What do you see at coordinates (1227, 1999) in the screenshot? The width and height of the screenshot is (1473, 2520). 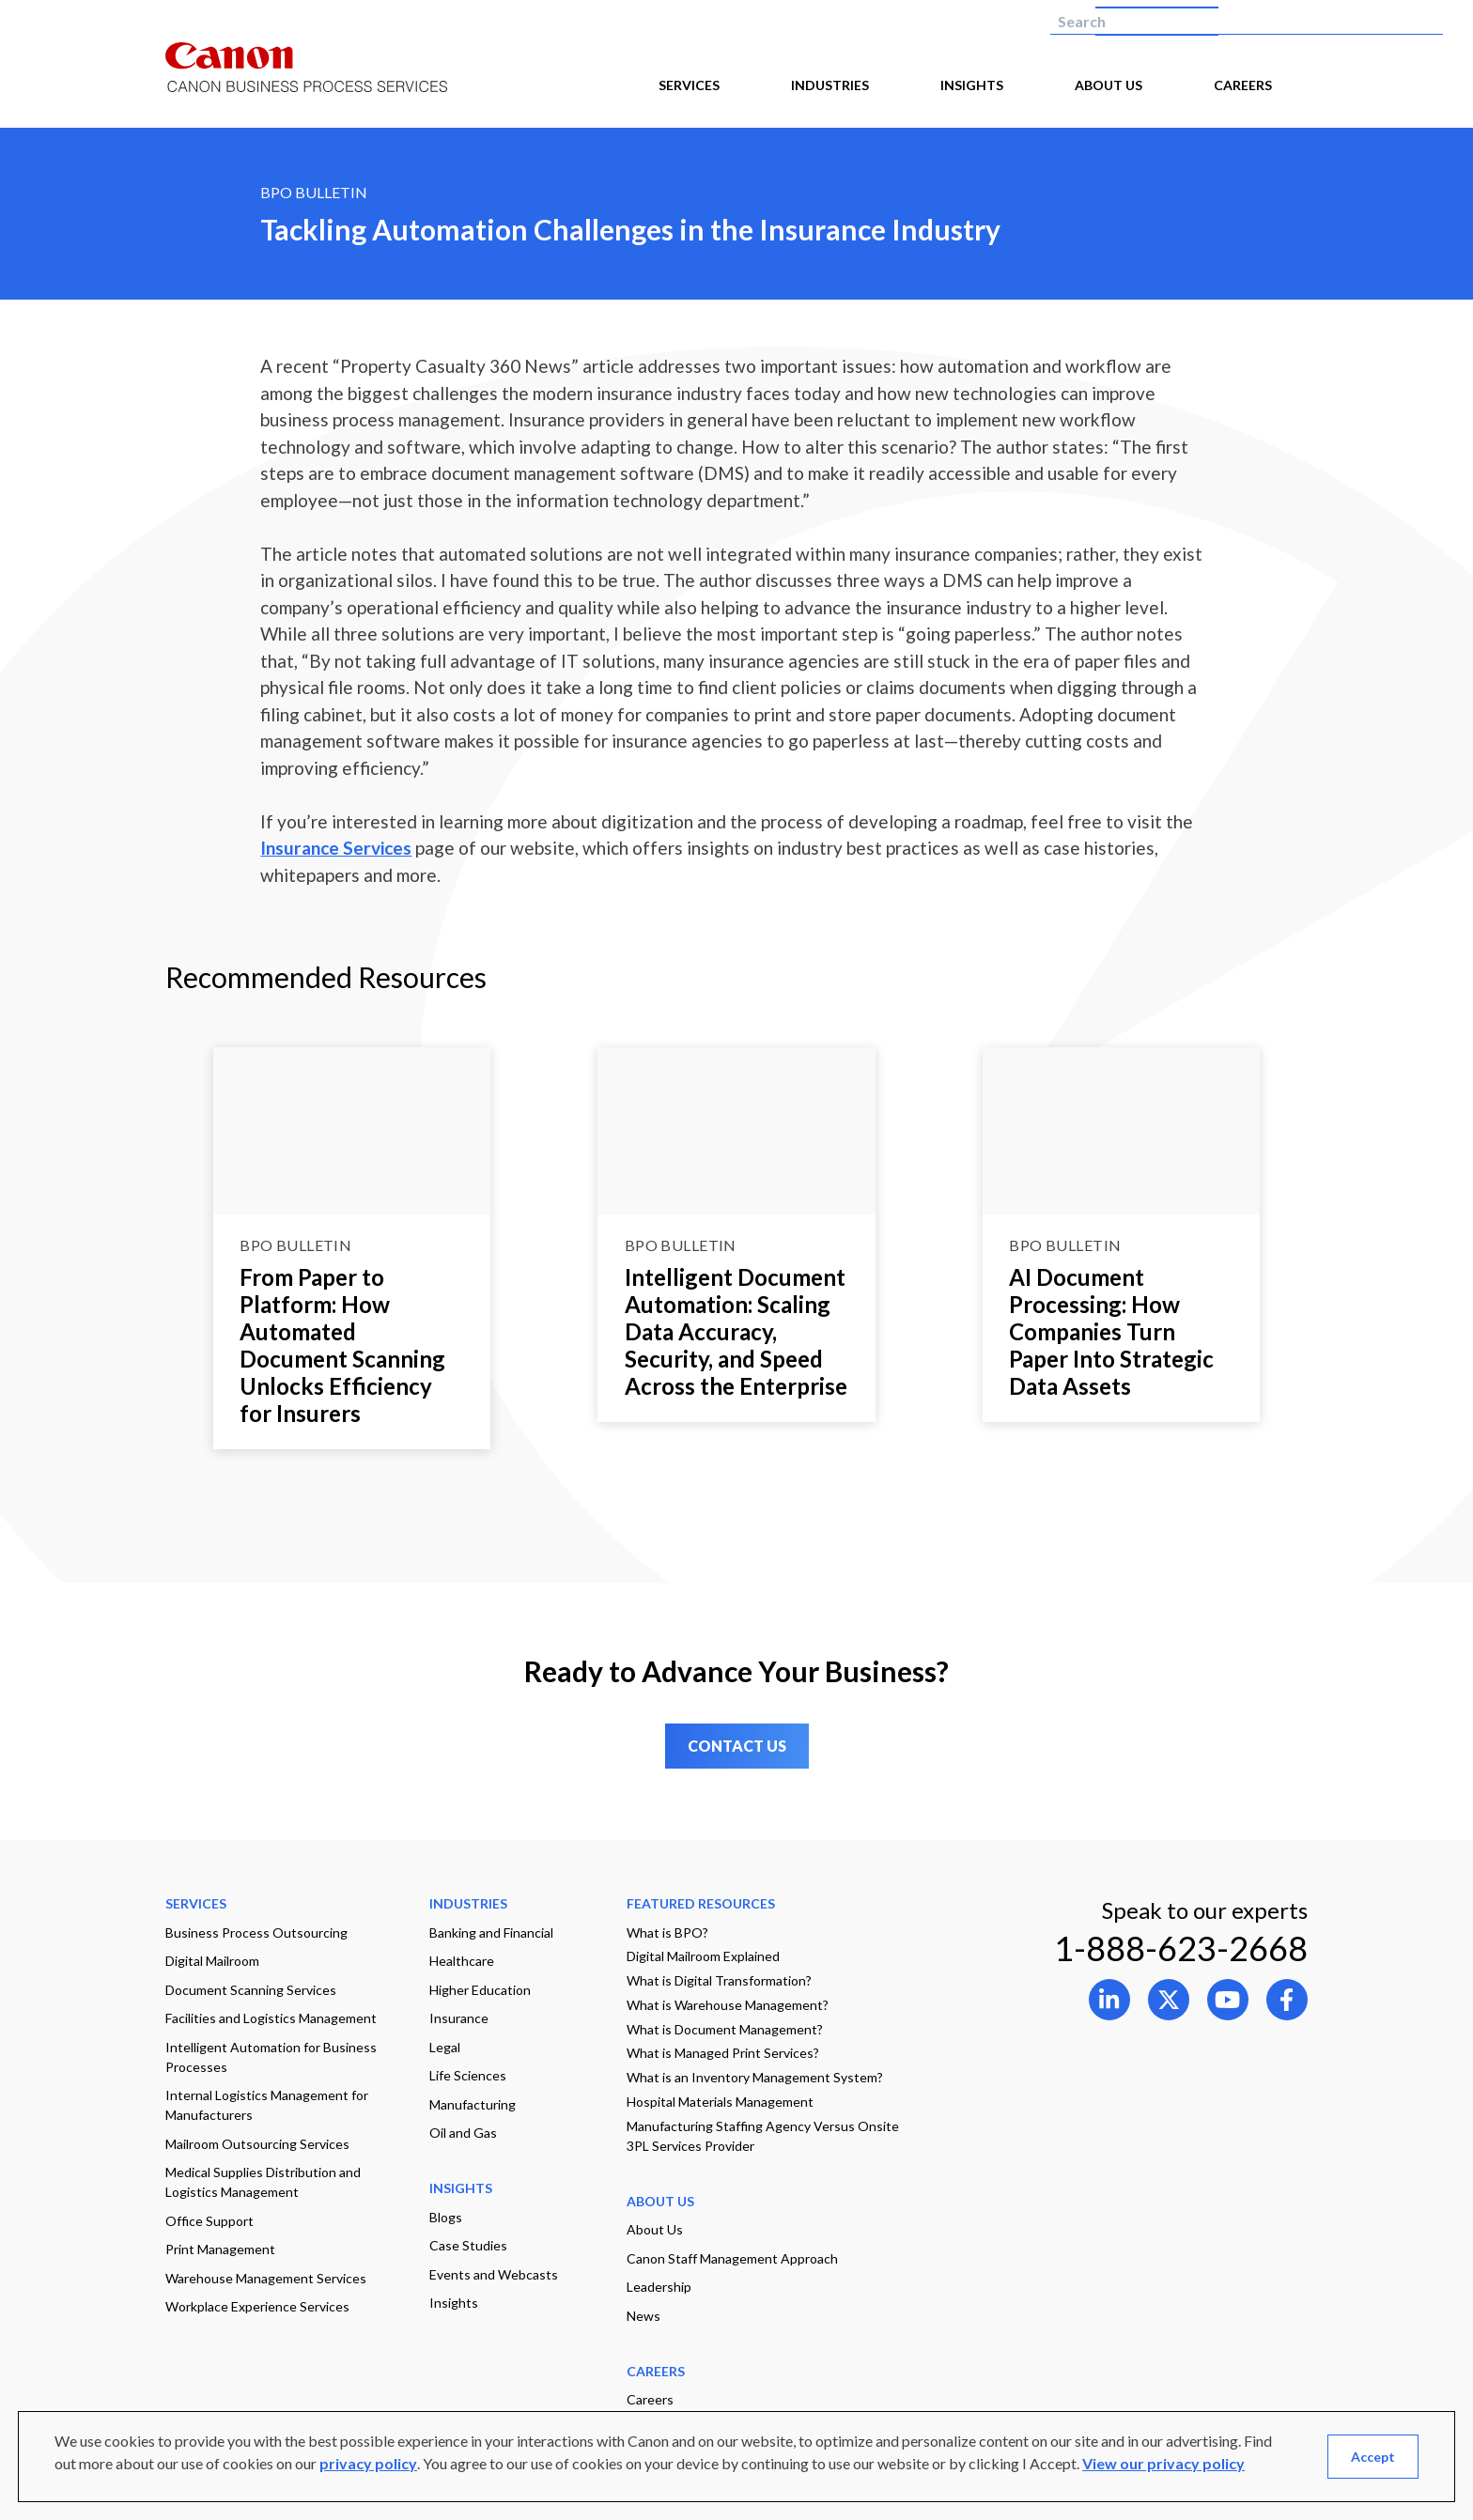 I see `[Open link to 2 in new tab]` at bounding box center [1227, 1999].